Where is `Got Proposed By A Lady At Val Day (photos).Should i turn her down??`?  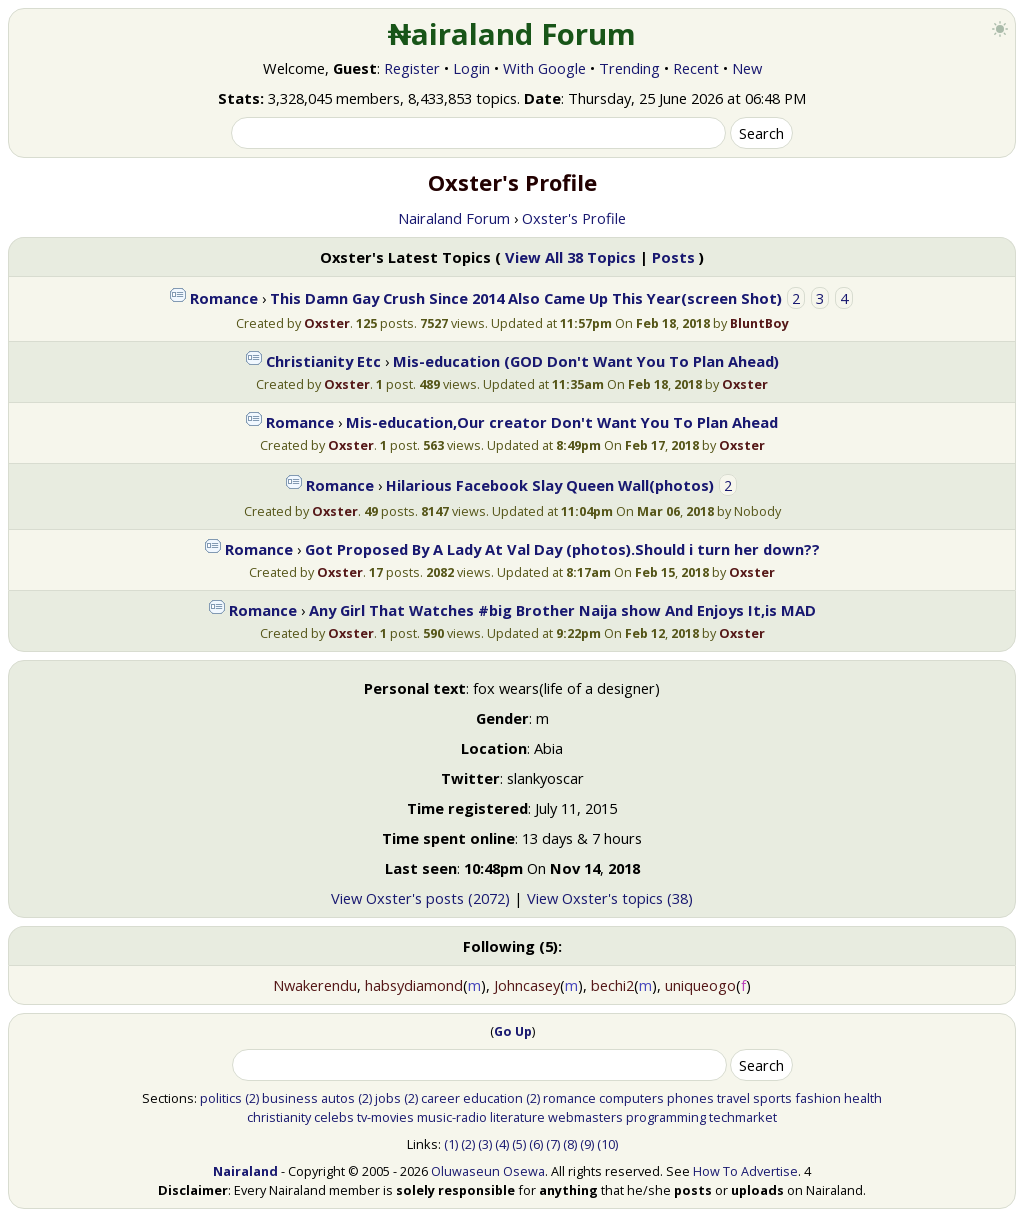
Got Proposed By A Lady At Val Day (photos).Should i turn her down?? is located at coordinates (562, 549).